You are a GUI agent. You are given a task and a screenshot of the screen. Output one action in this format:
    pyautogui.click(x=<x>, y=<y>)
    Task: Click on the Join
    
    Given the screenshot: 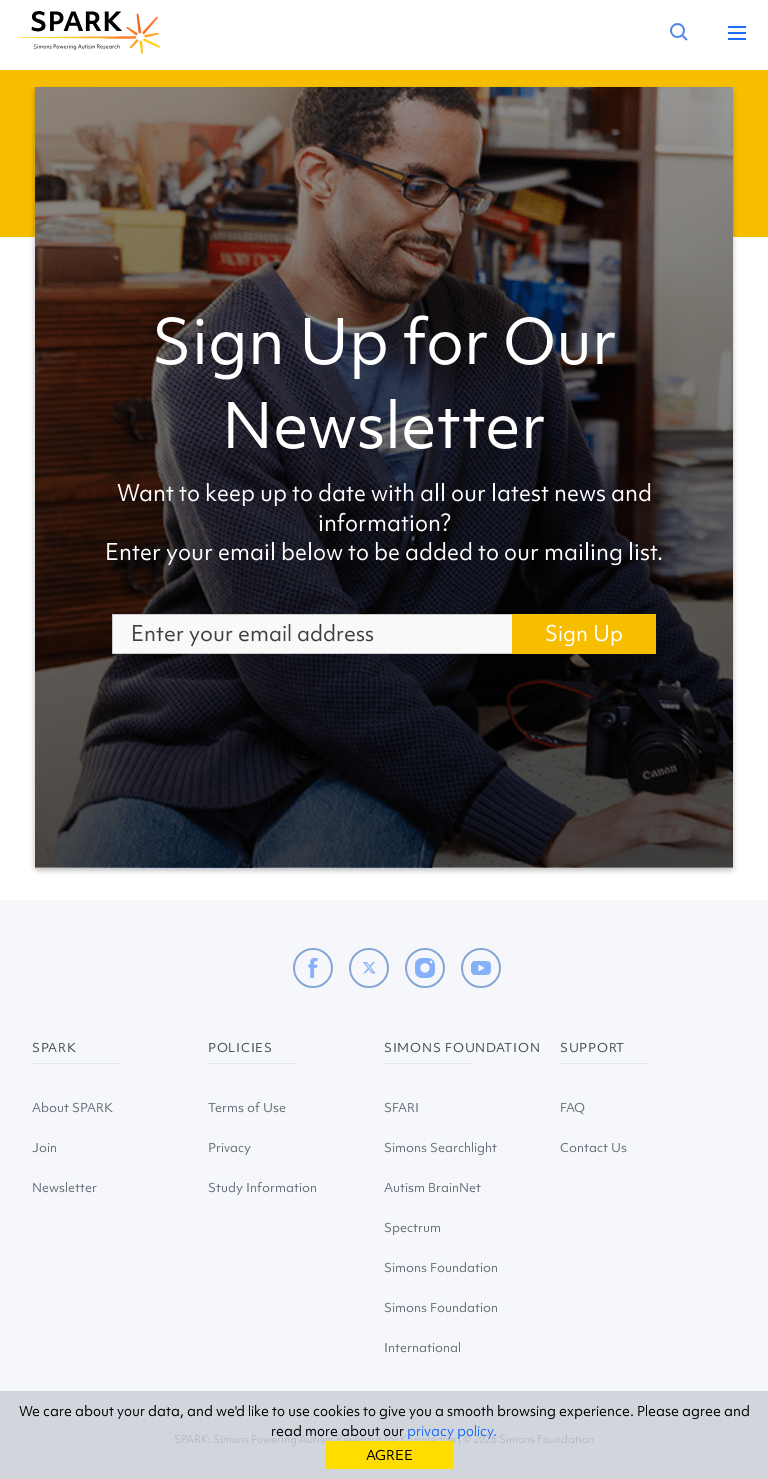 What is the action you would take?
    pyautogui.click(x=44, y=1147)
    